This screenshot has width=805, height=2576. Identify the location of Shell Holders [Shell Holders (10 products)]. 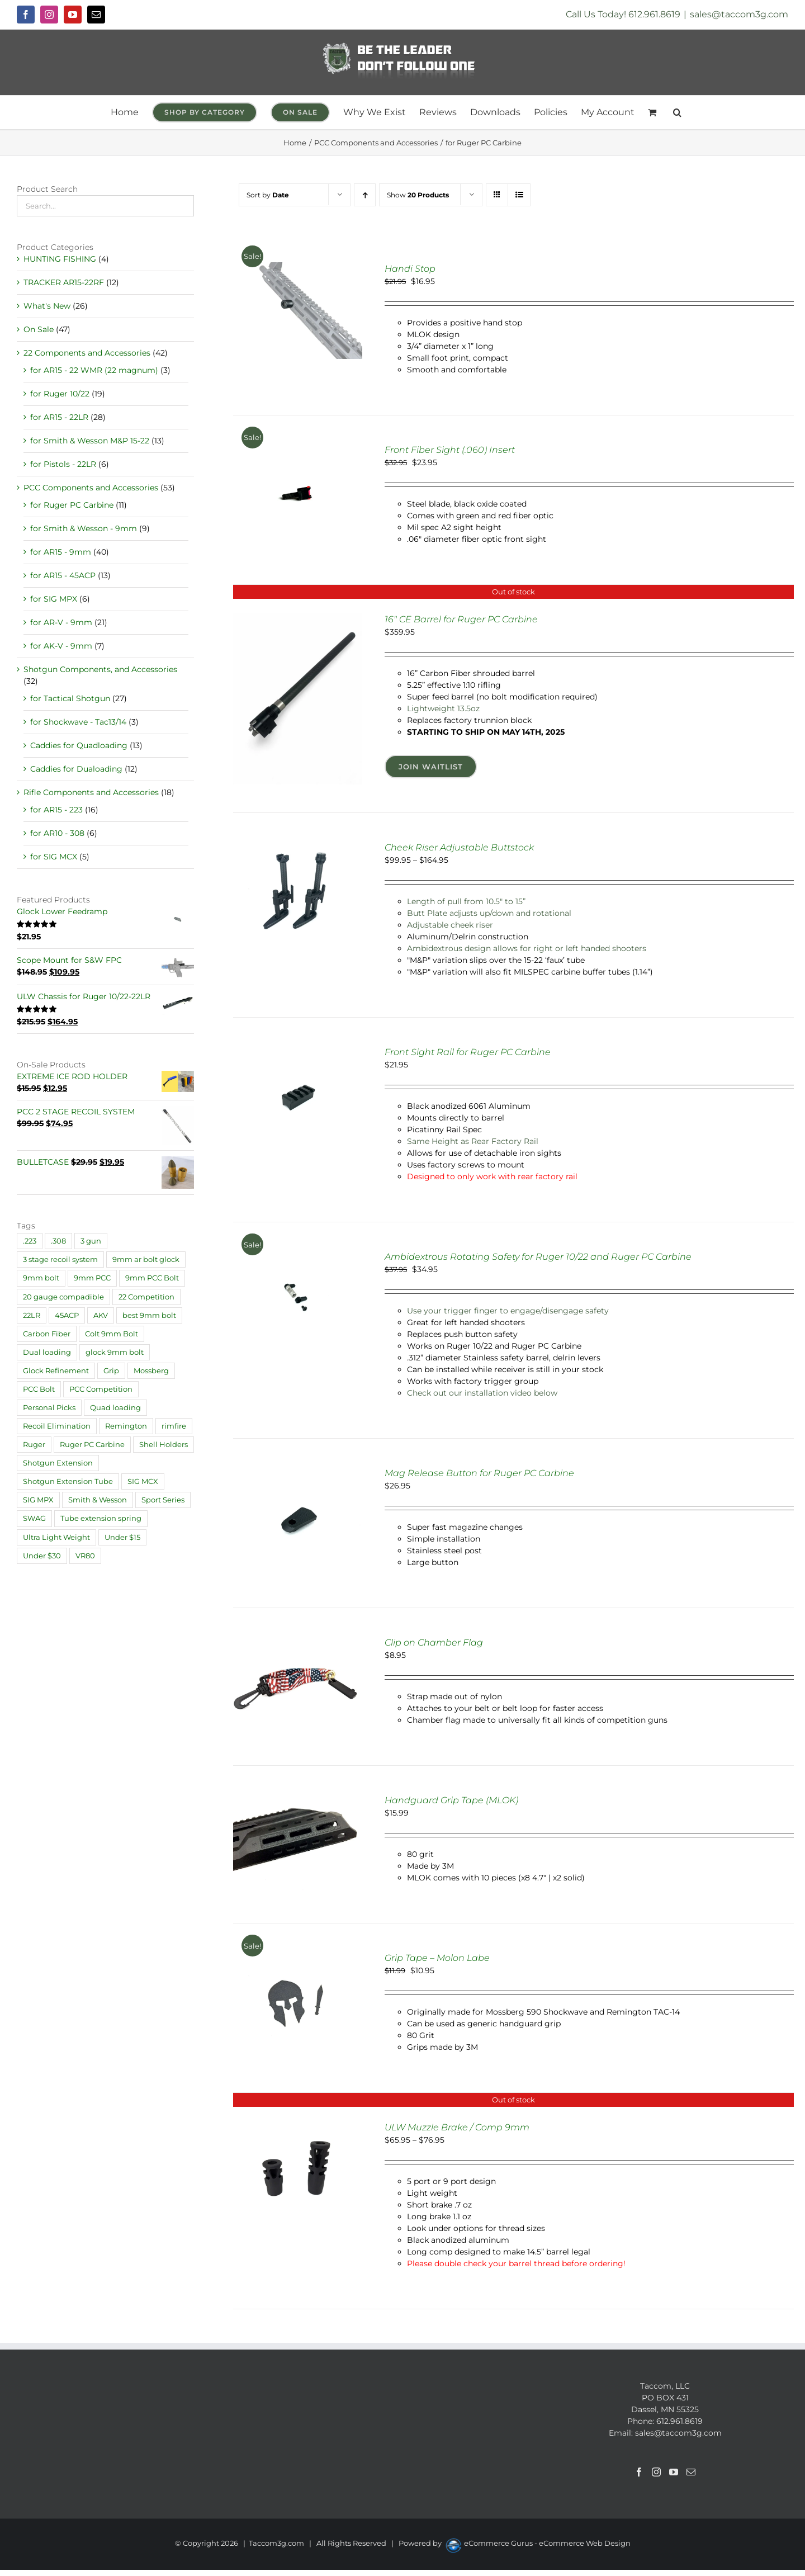
(163, 1444).